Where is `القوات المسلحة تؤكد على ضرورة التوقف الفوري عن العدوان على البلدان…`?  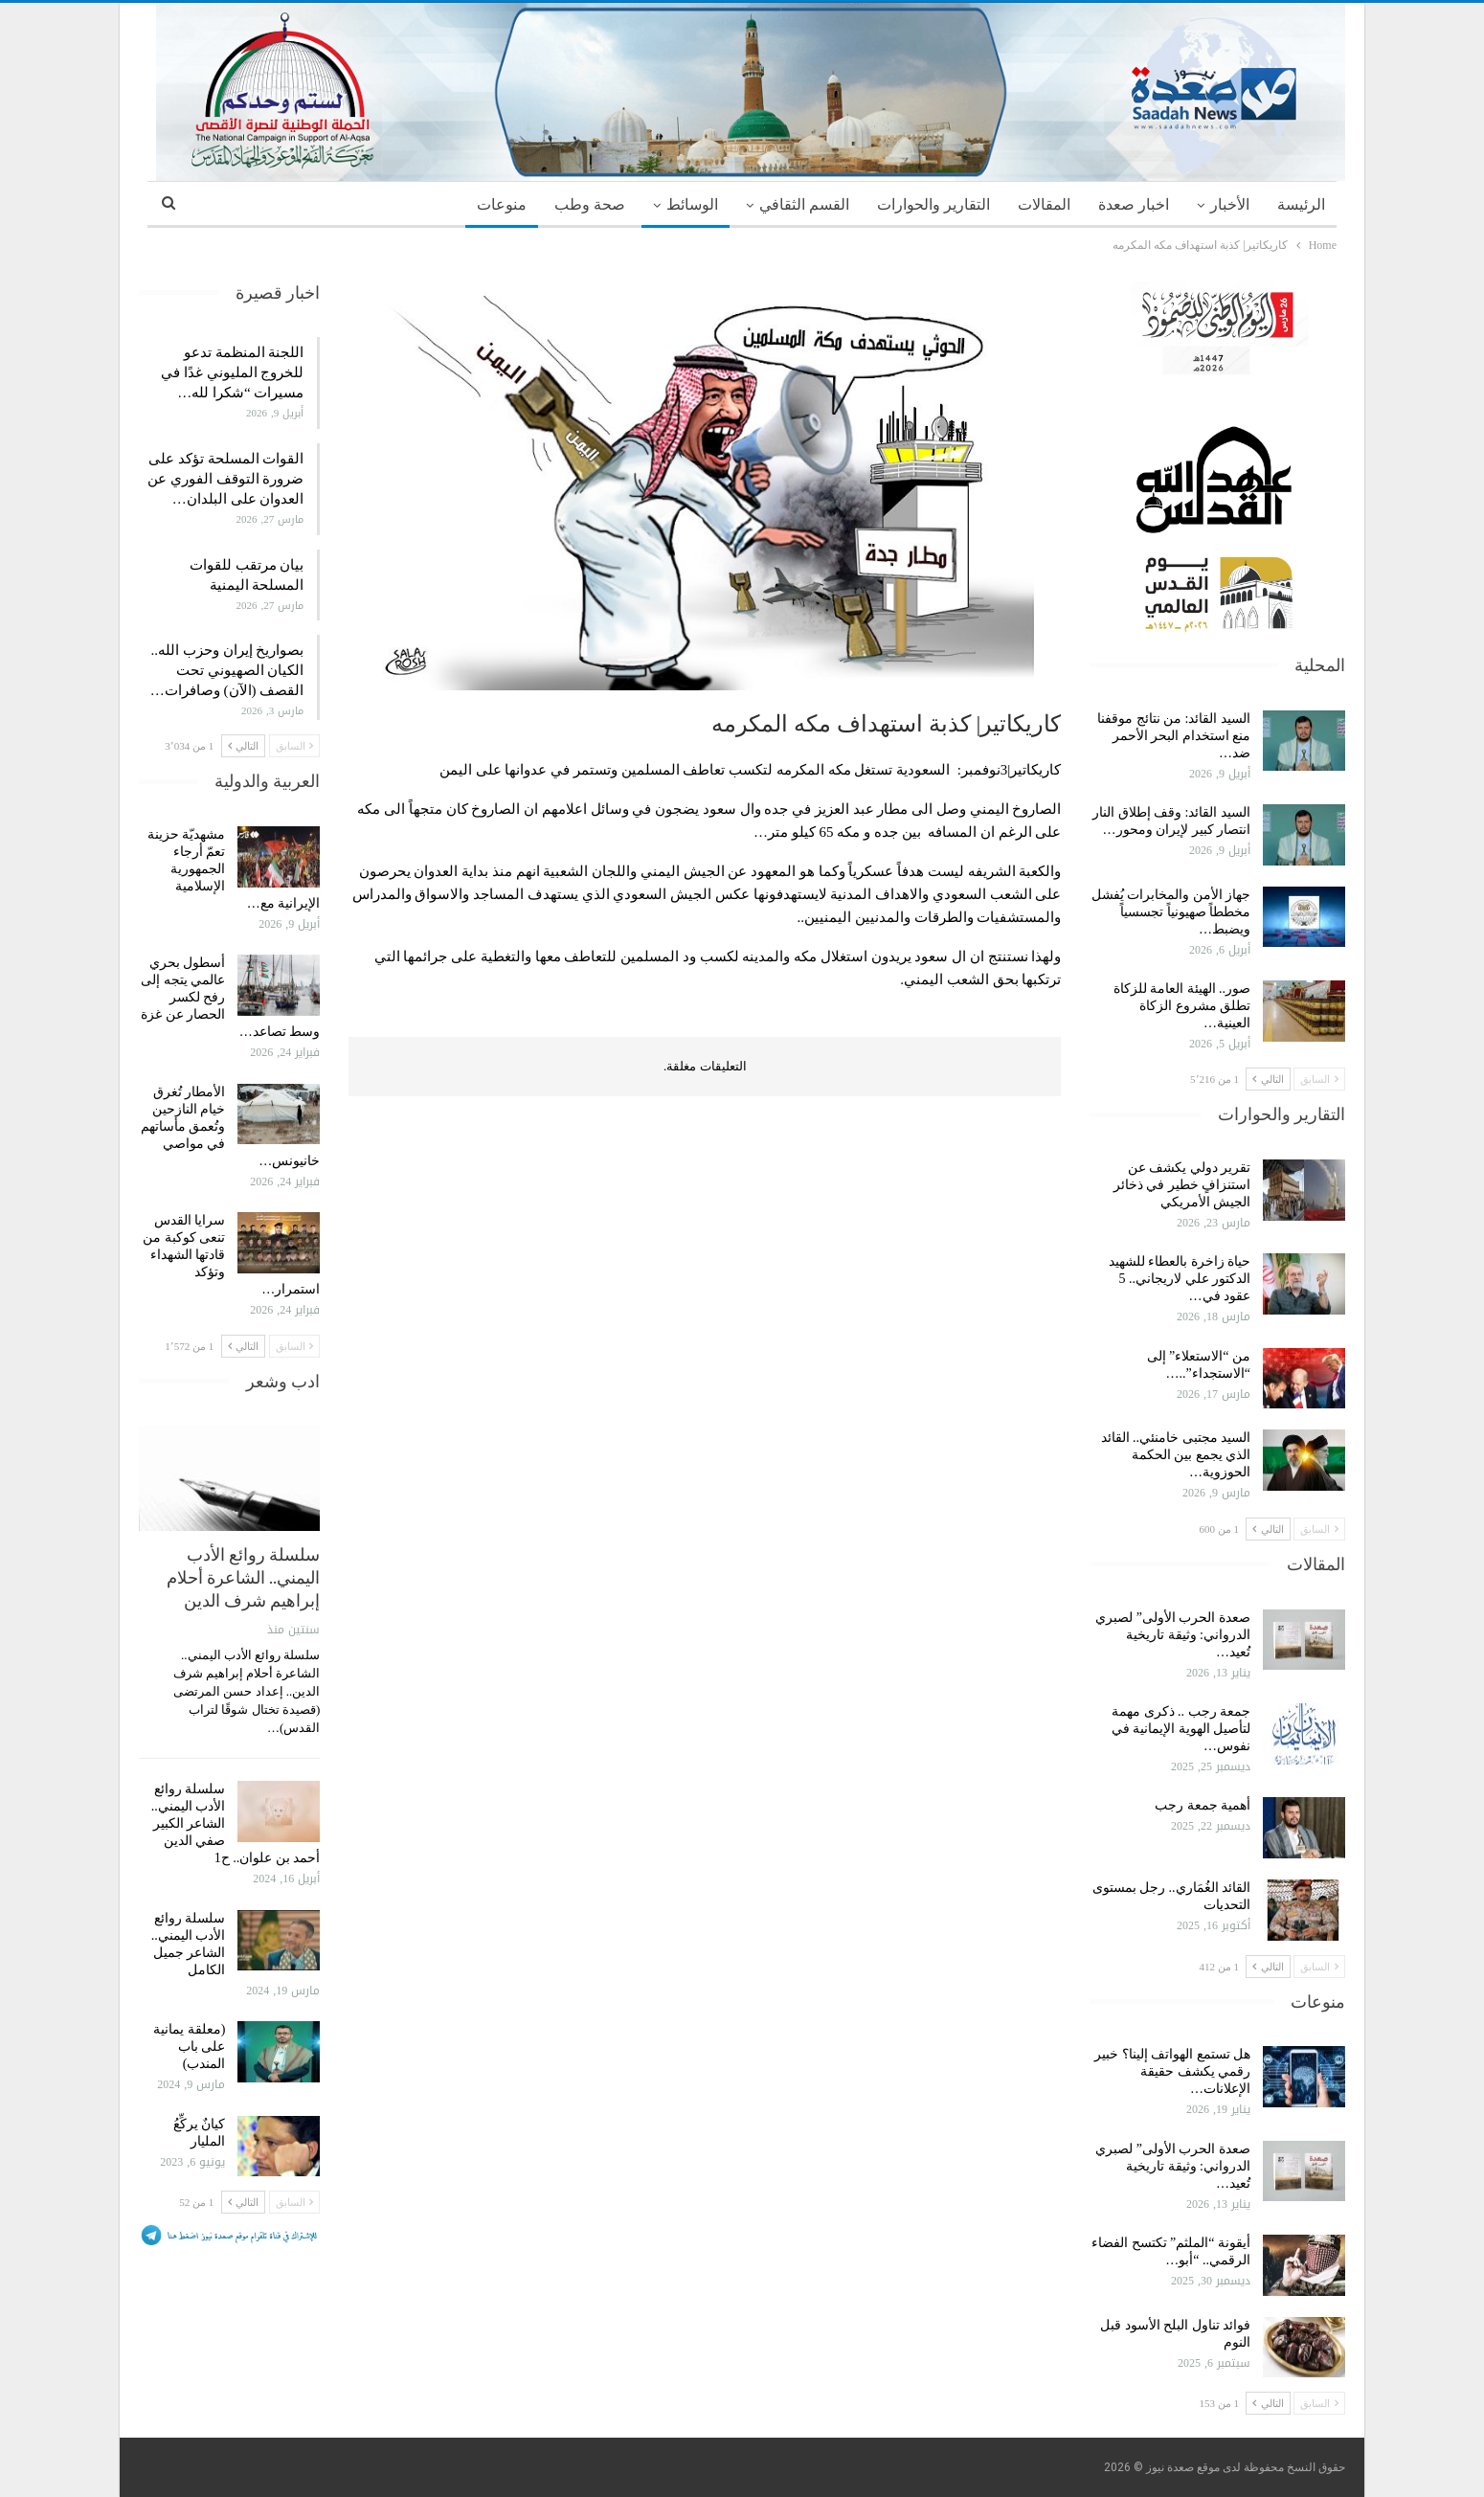 القوات المسلحة تؤكد على ضرورة التوقف الفوري عن العدوان على البلدان… is located at coordinates (225, 478).